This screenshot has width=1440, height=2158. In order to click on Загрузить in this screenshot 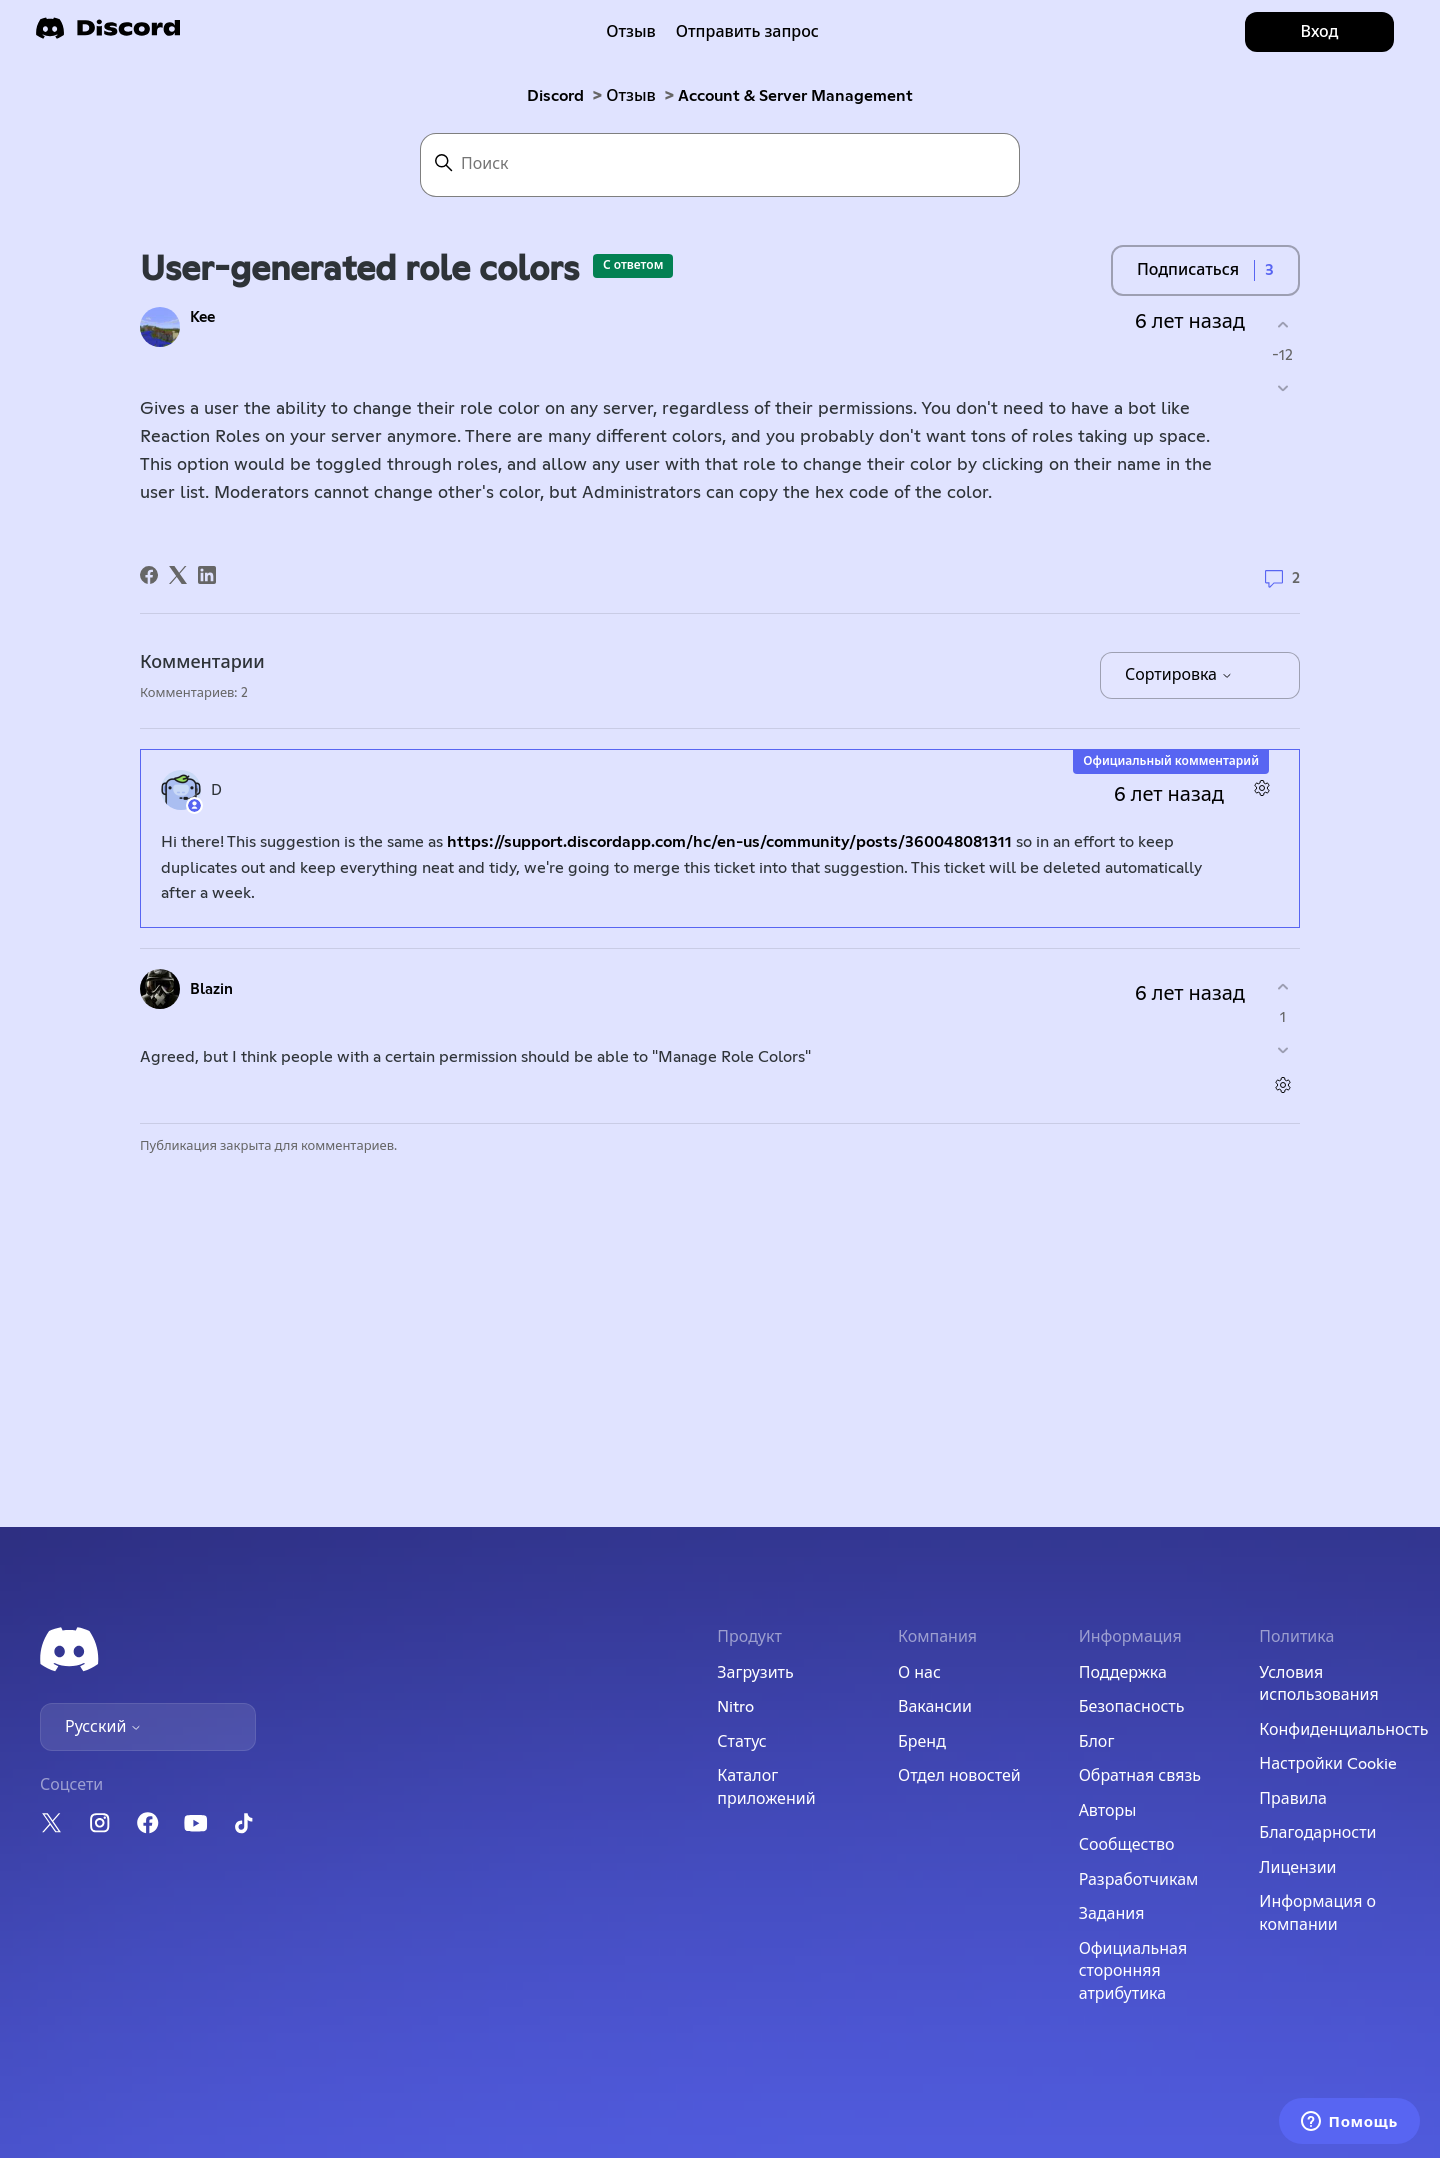, I will do `click(755, 1673)`.